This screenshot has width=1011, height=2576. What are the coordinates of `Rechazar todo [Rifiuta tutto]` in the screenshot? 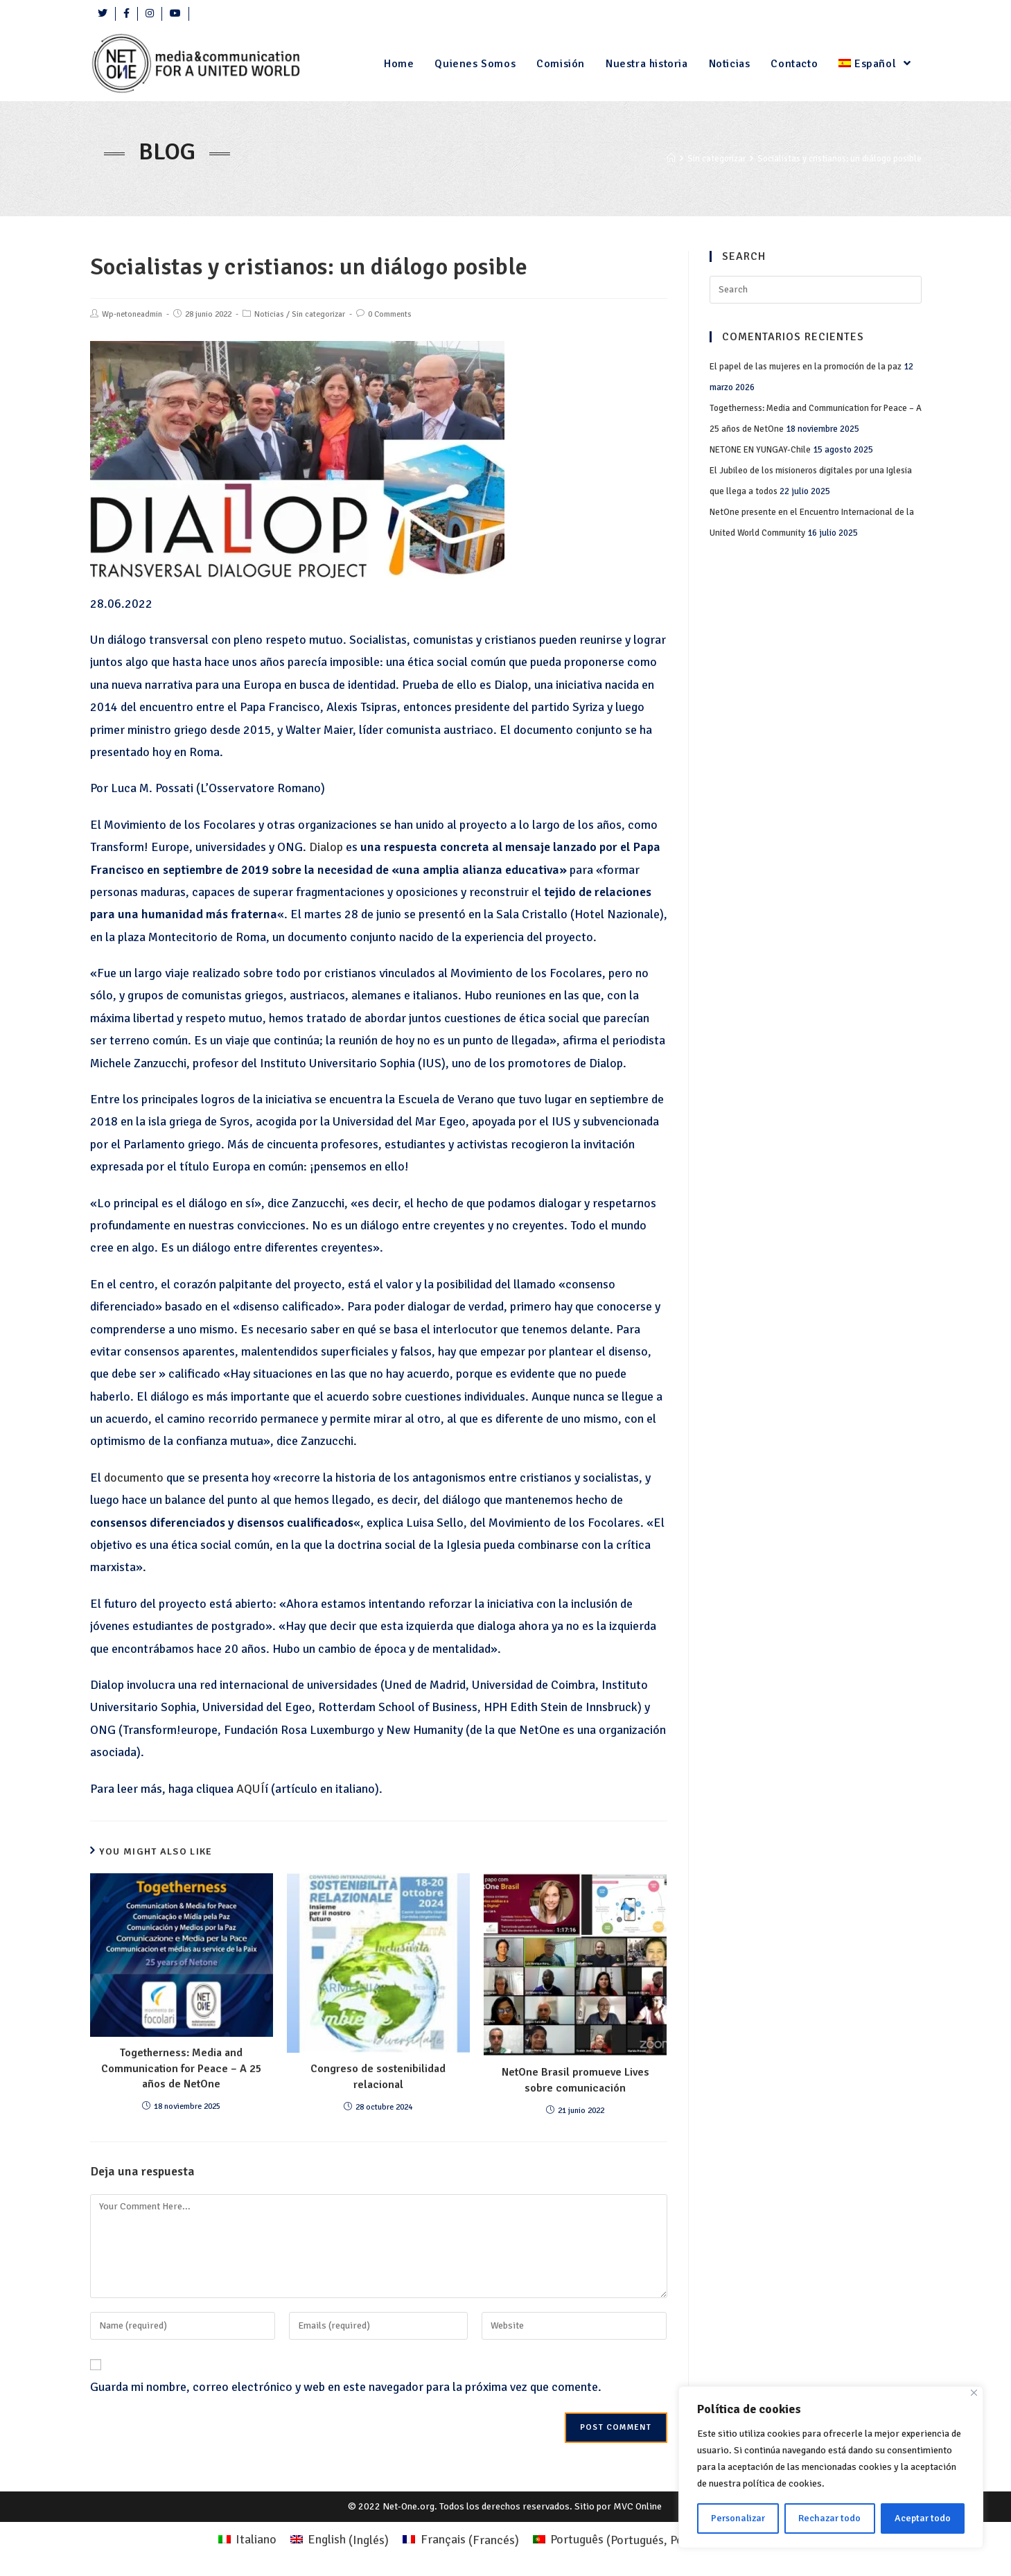 It's located at (829, 2518).